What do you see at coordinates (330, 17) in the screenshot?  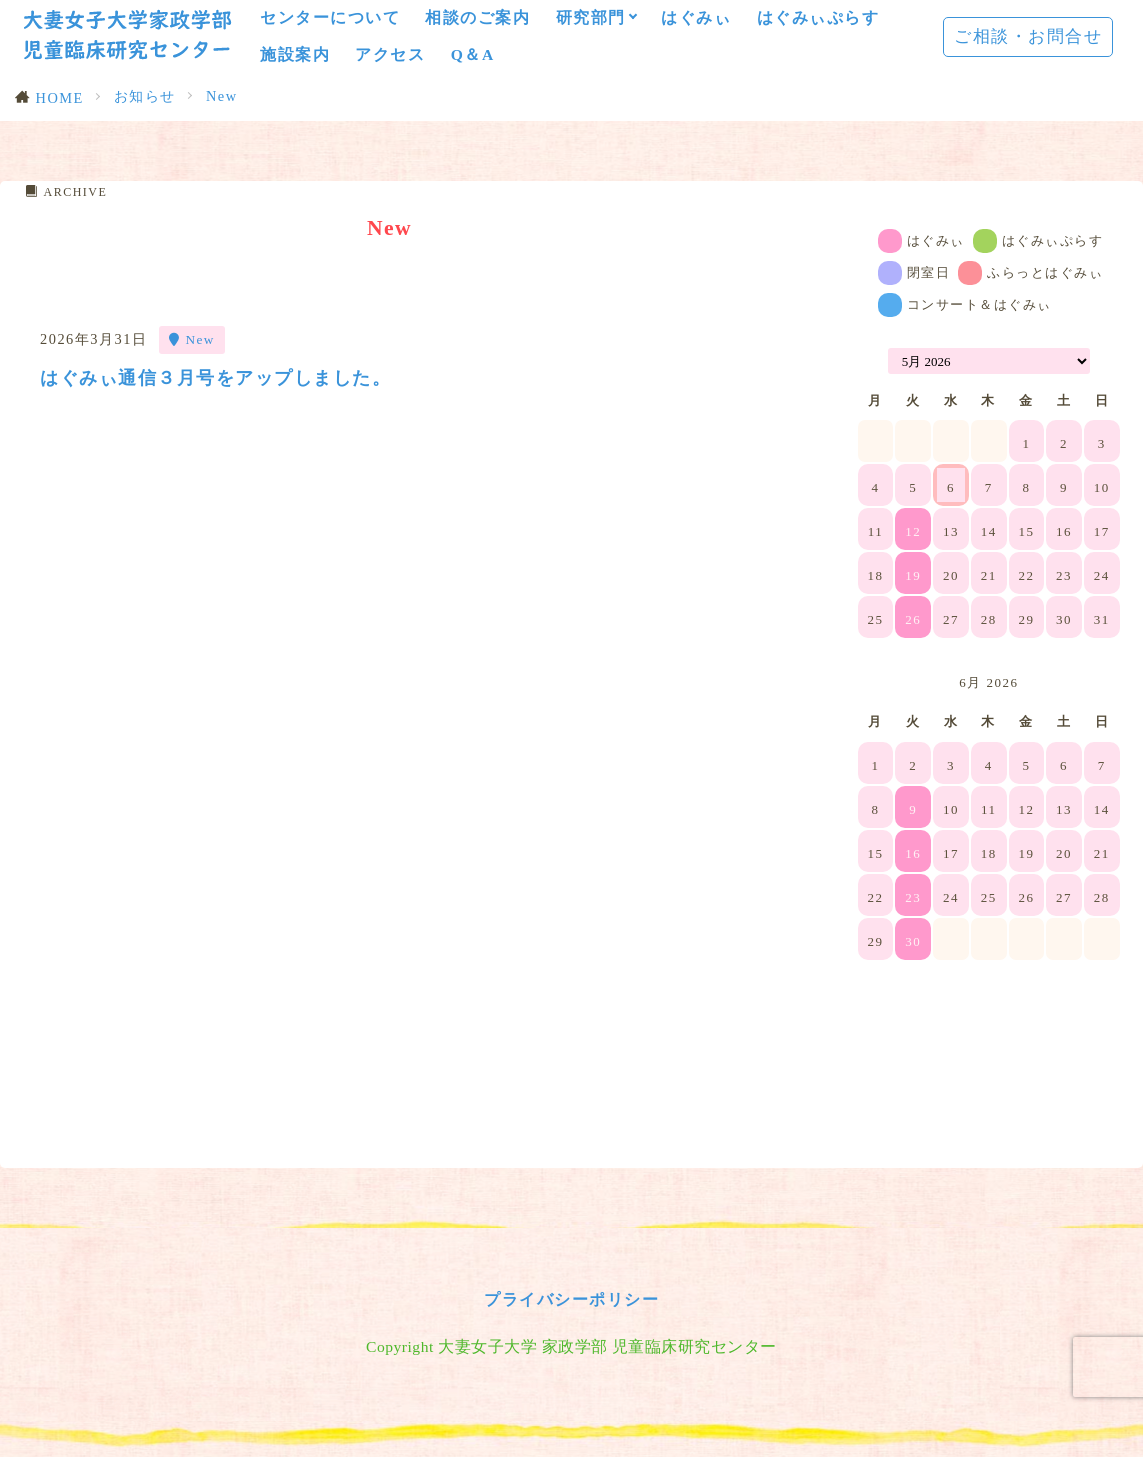 I see `センターについて` at bounding box center [330, 17].